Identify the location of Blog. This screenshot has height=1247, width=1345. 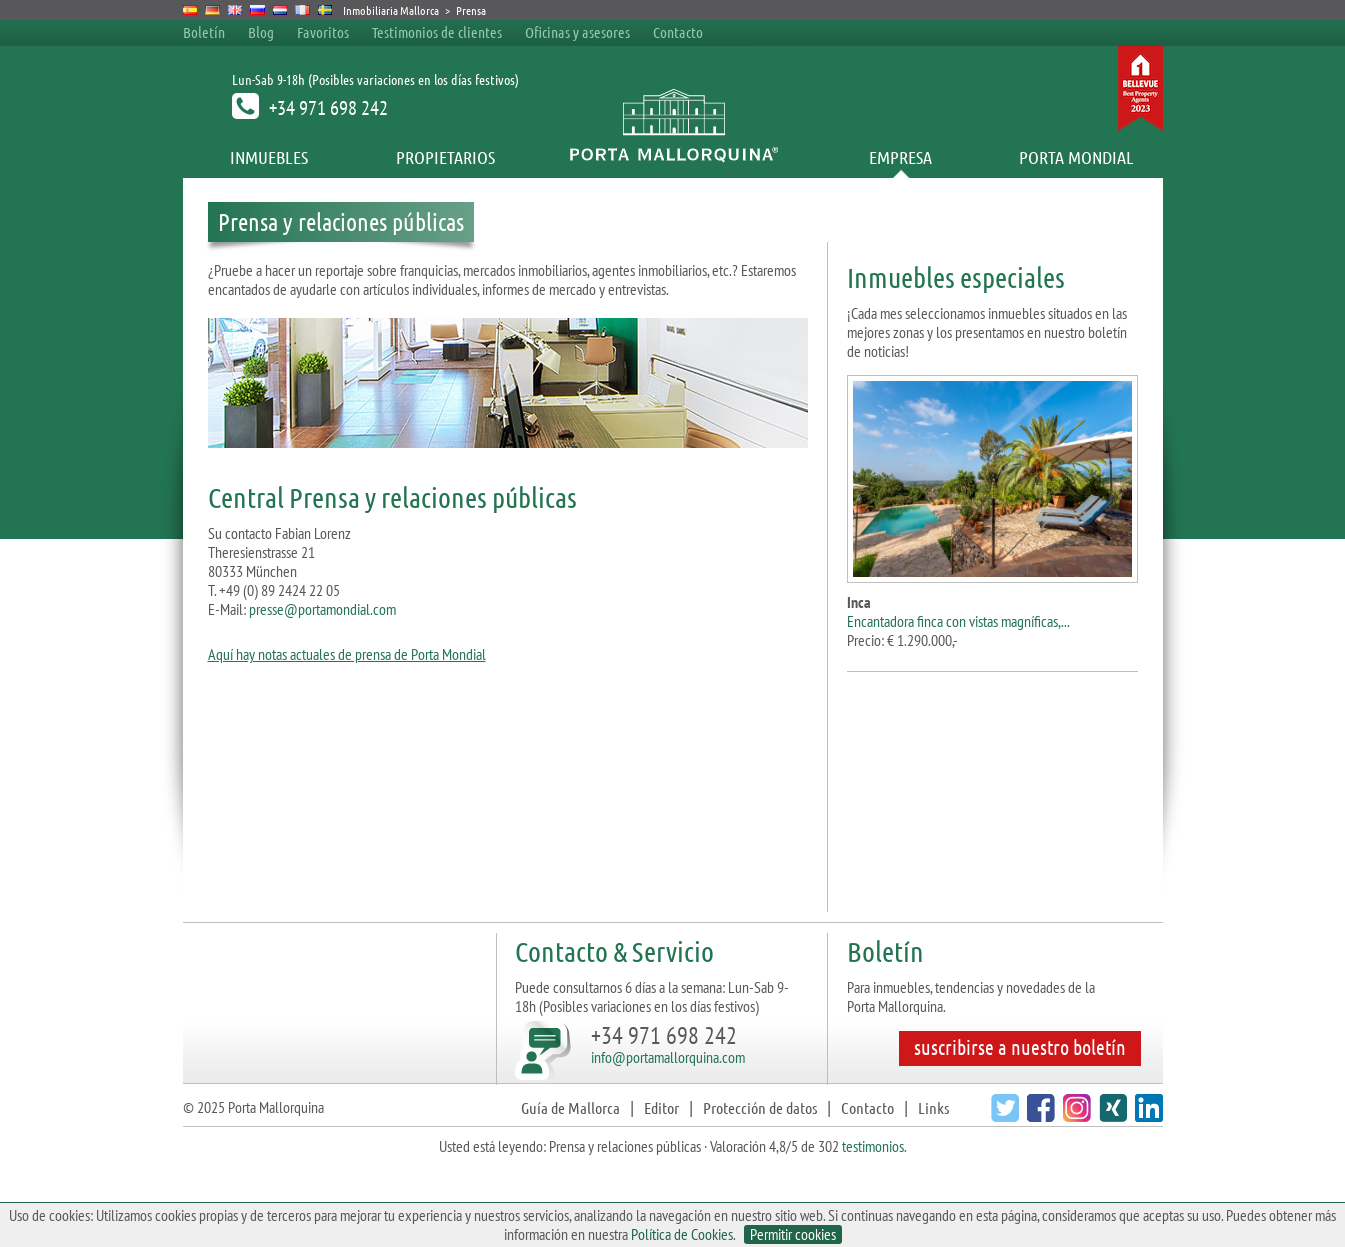
(261, 32).